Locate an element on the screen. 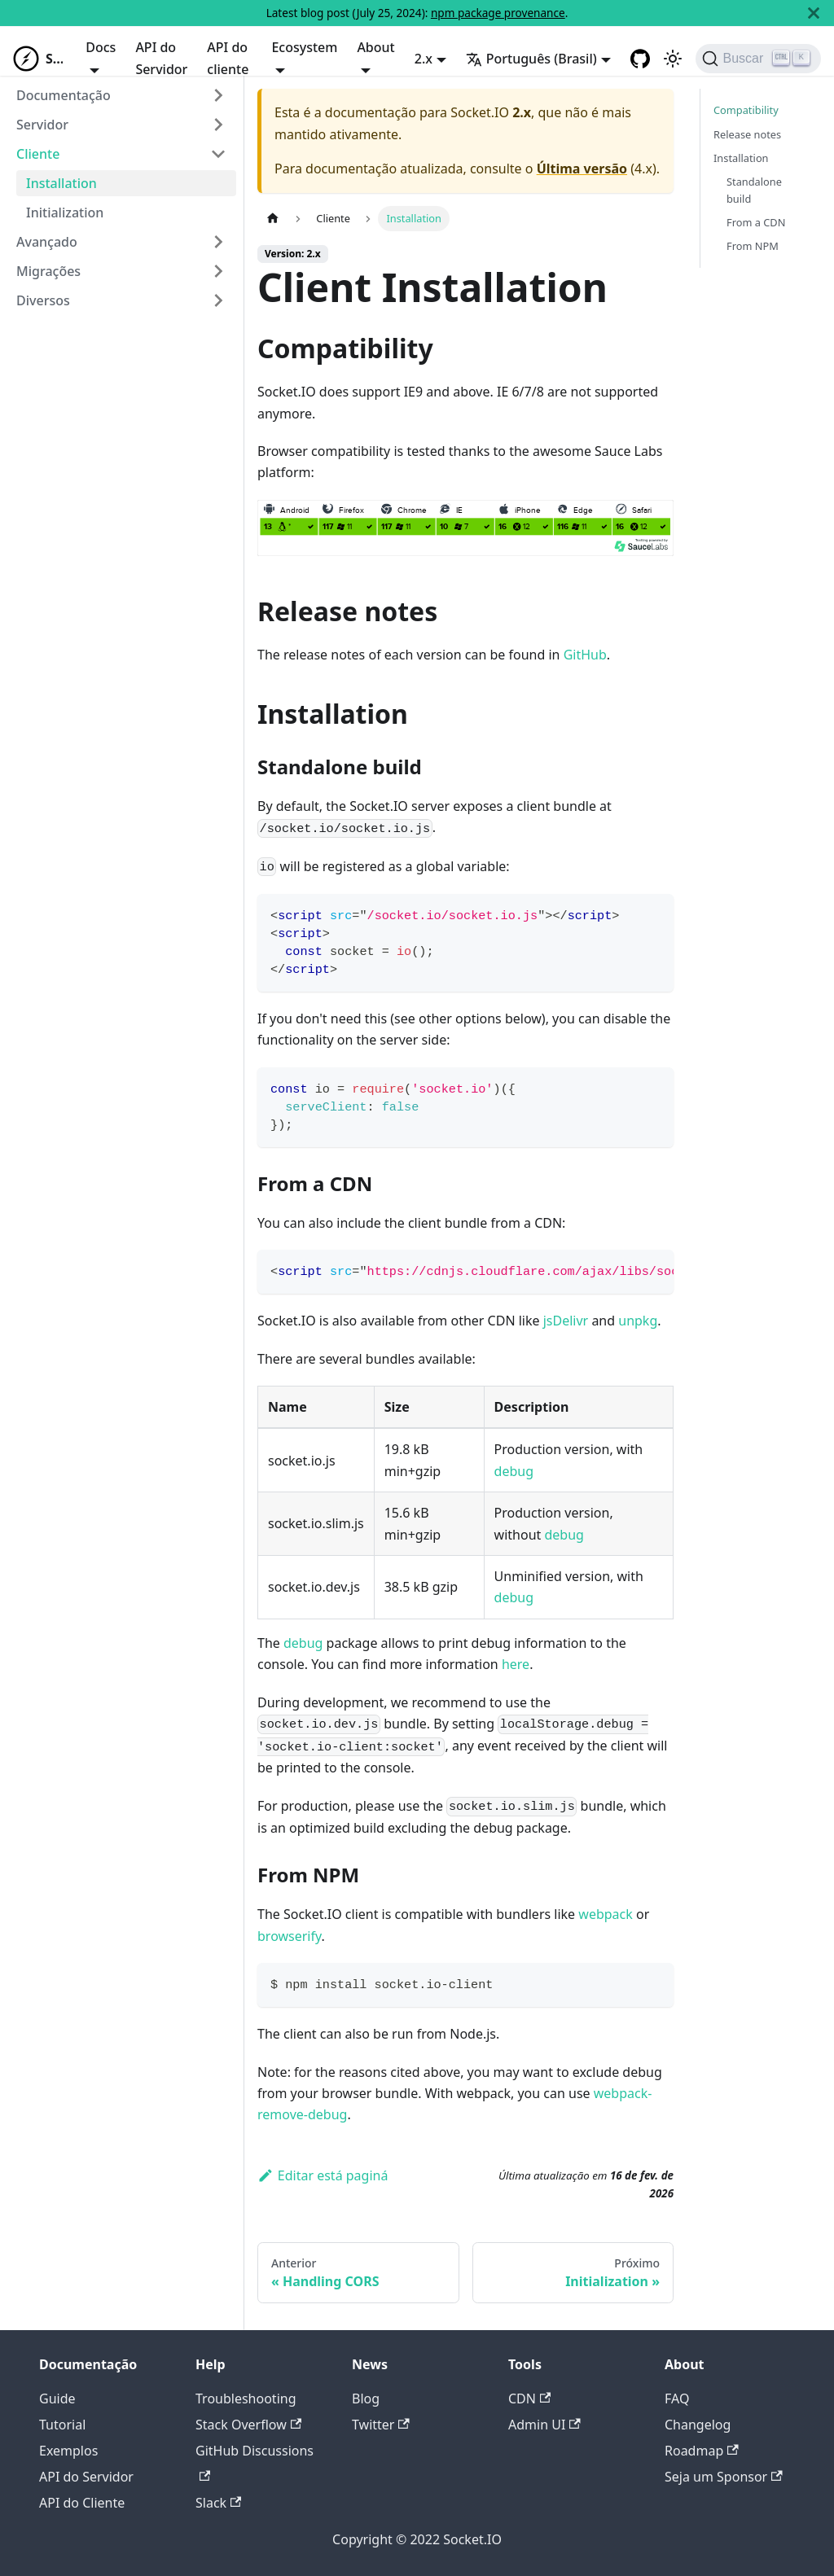  Editar está paginá is located at coordinates (322, 2175).